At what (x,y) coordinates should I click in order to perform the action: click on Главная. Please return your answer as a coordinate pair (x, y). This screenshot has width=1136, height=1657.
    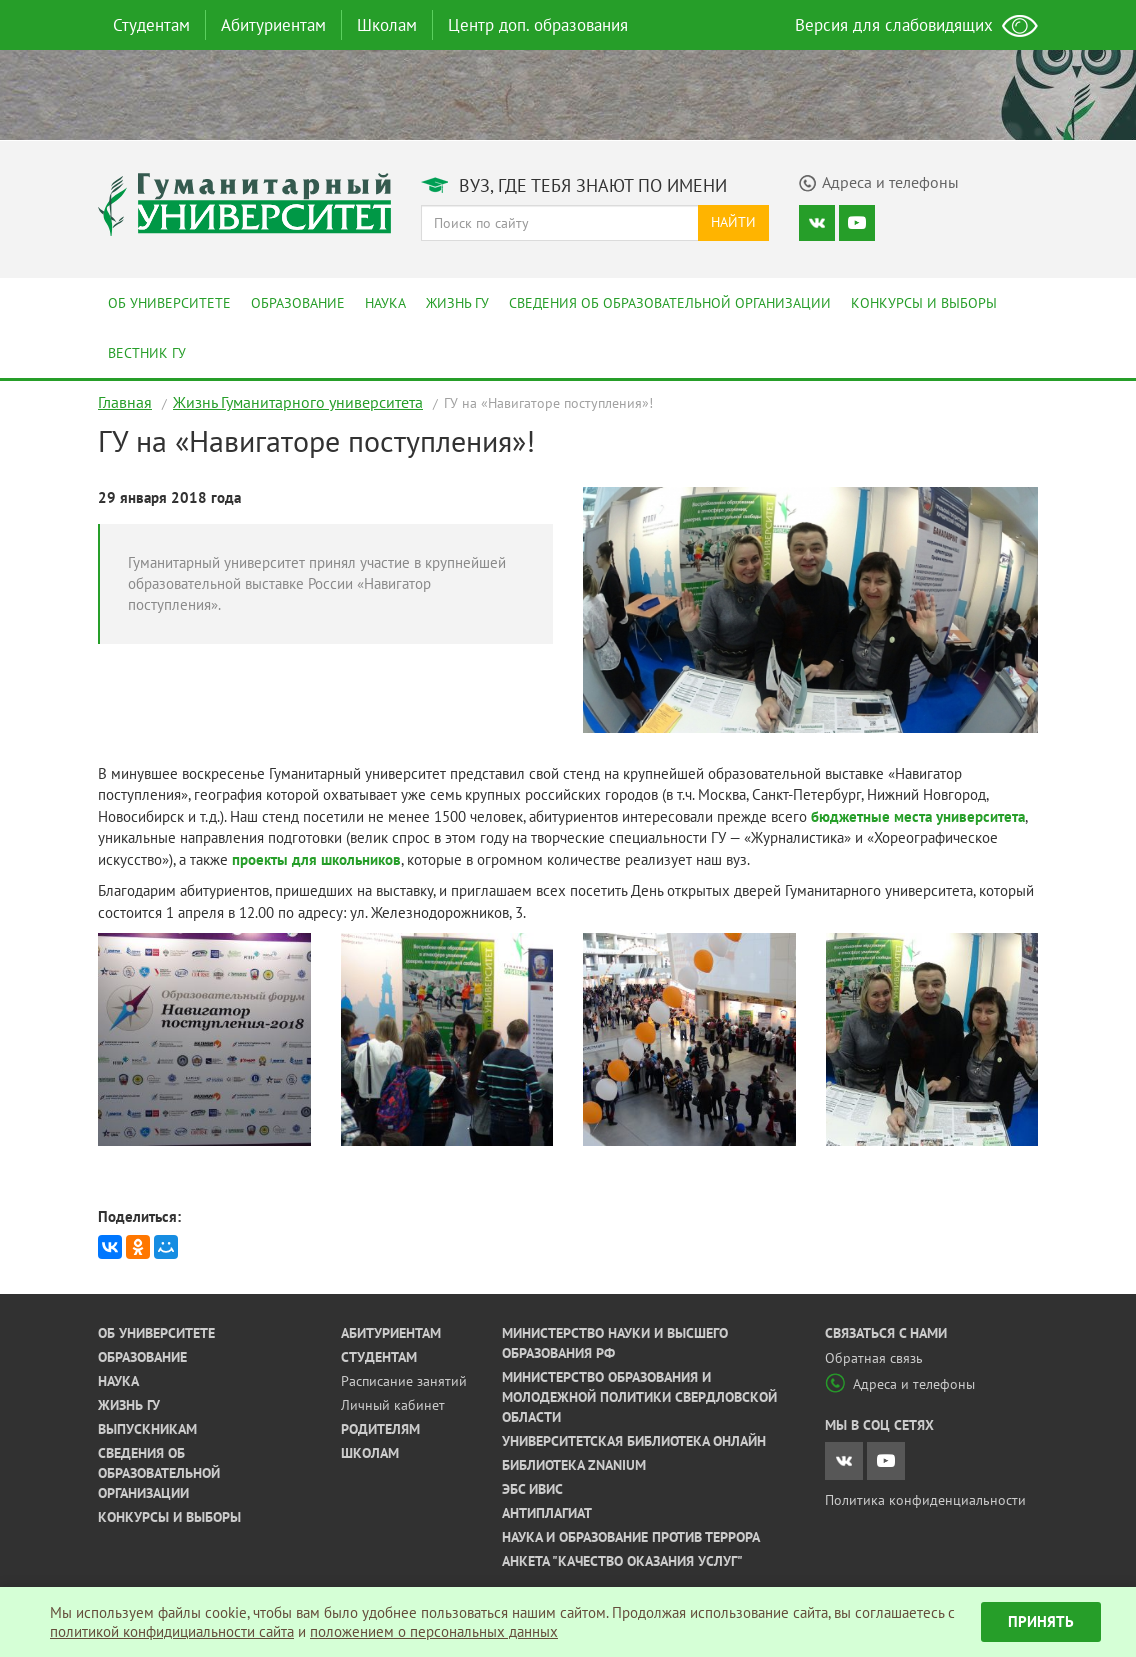
    Looking at the image, I should click on (125, 402).